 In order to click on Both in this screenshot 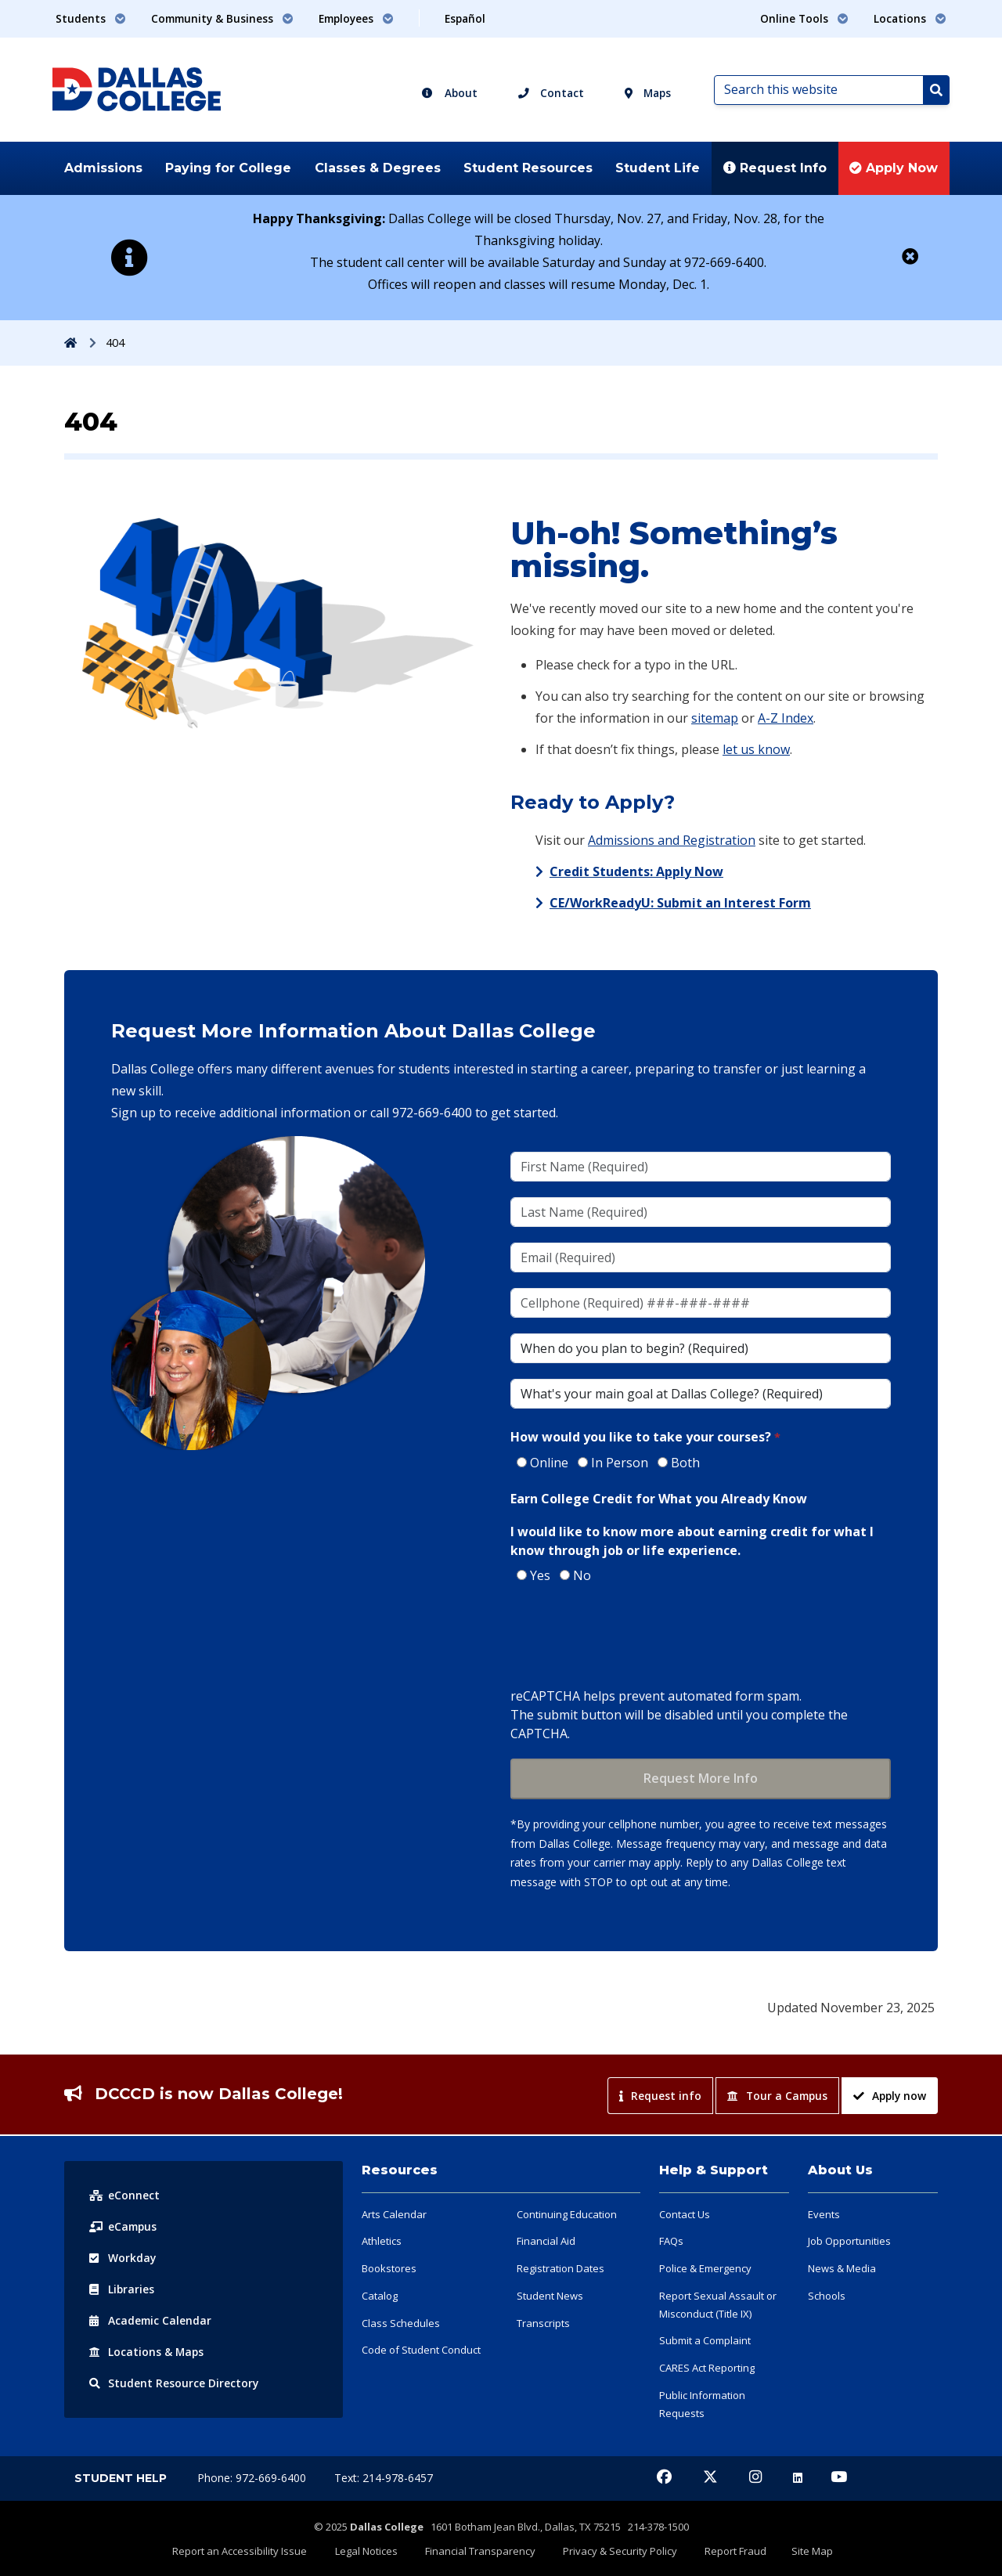, I will do `click(685, 1462)`.